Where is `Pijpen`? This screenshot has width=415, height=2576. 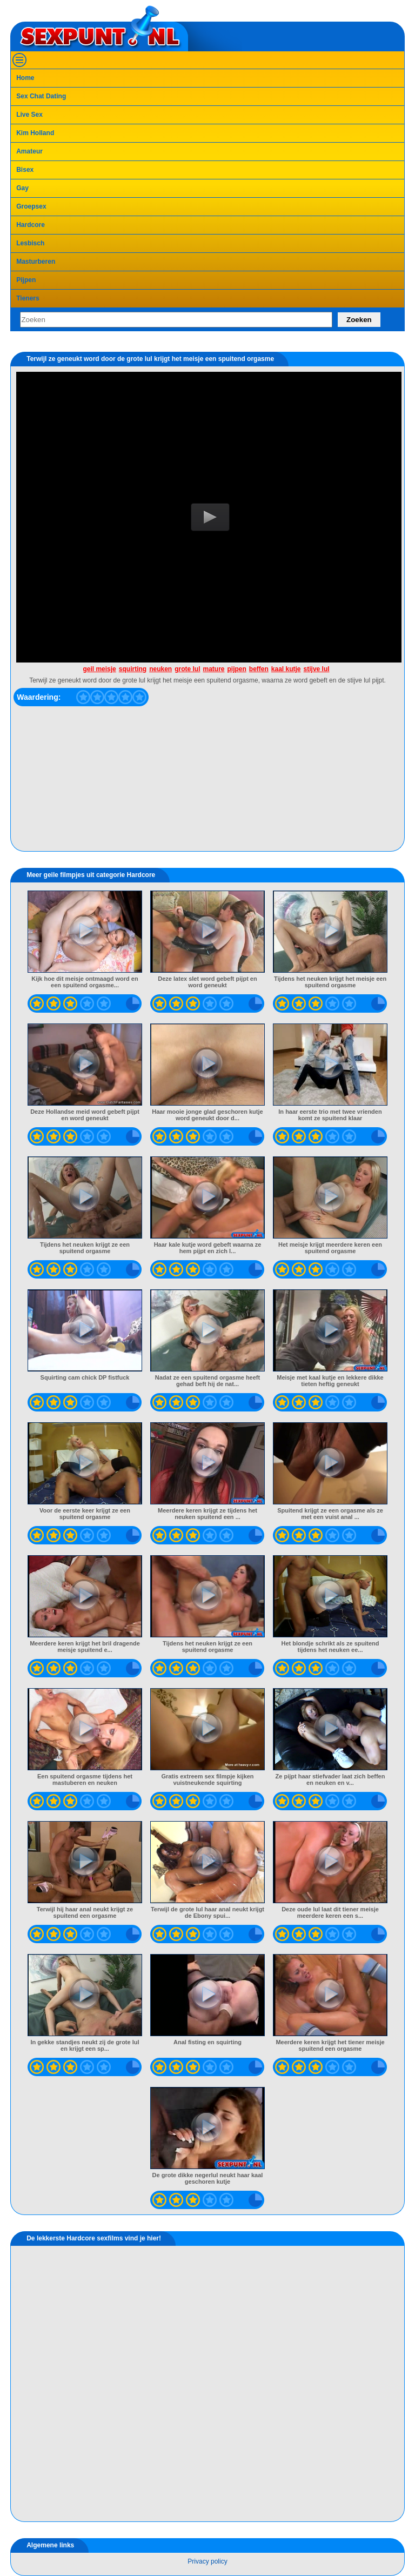
Pijpen is located at coordinates (26, 280).